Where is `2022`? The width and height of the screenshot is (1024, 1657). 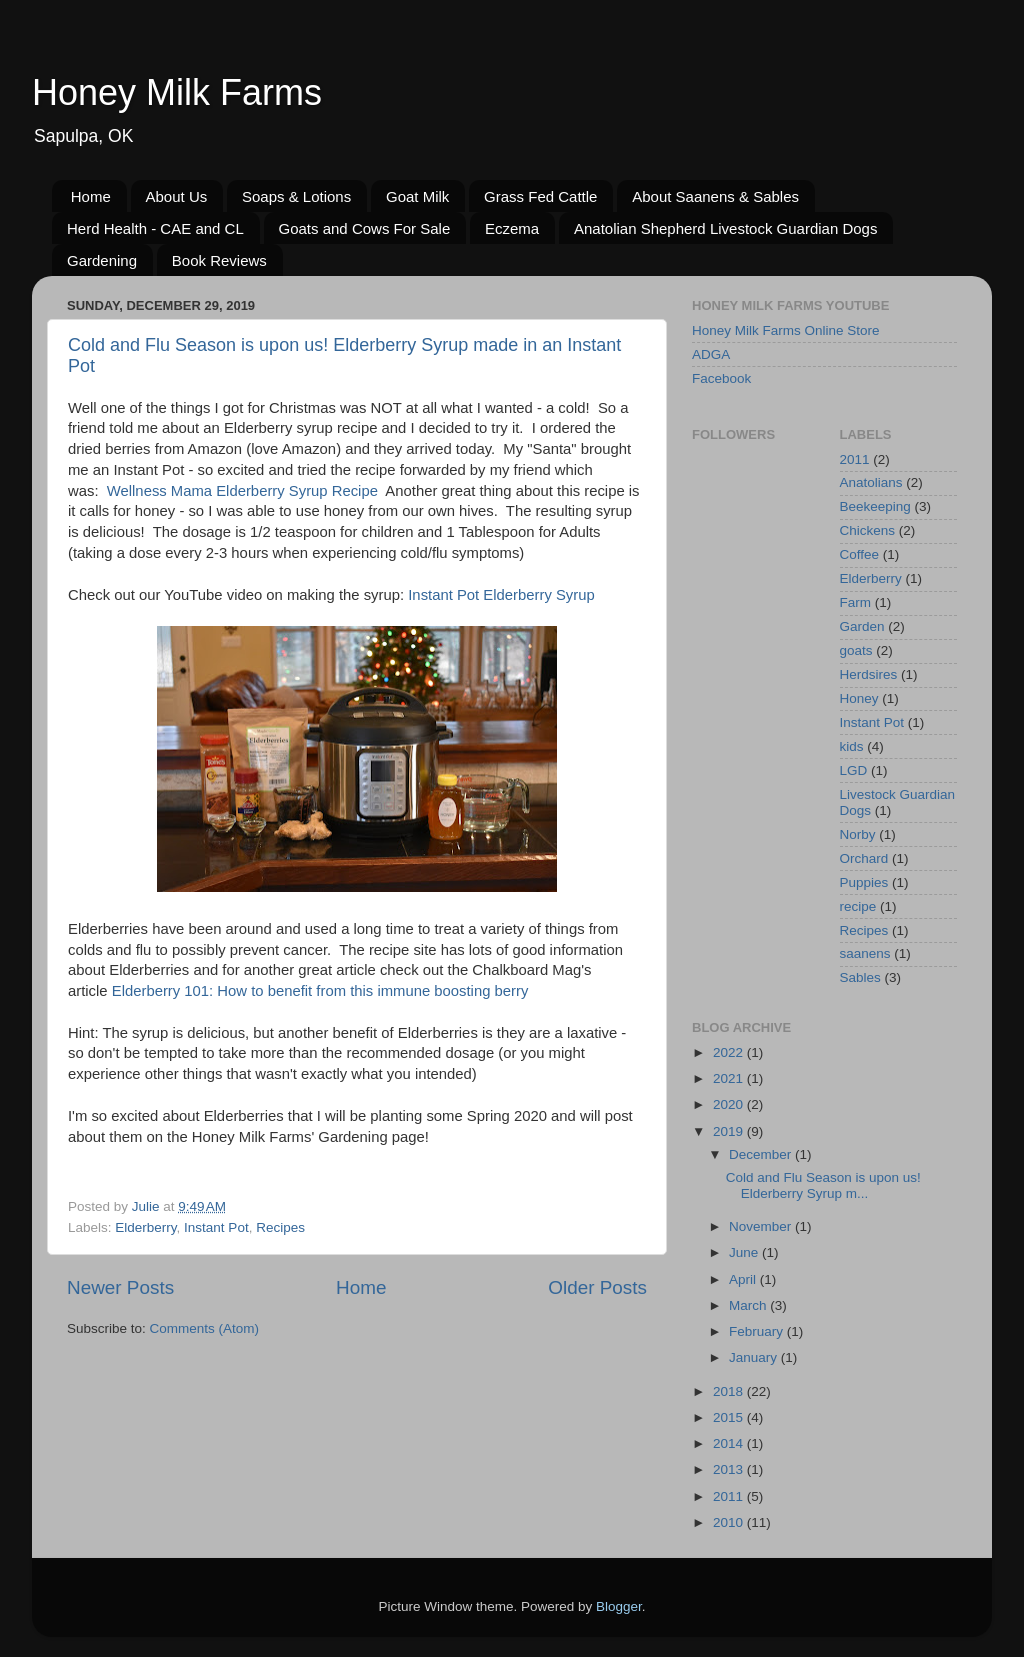
2022 is located at coordinates (730, 1052).